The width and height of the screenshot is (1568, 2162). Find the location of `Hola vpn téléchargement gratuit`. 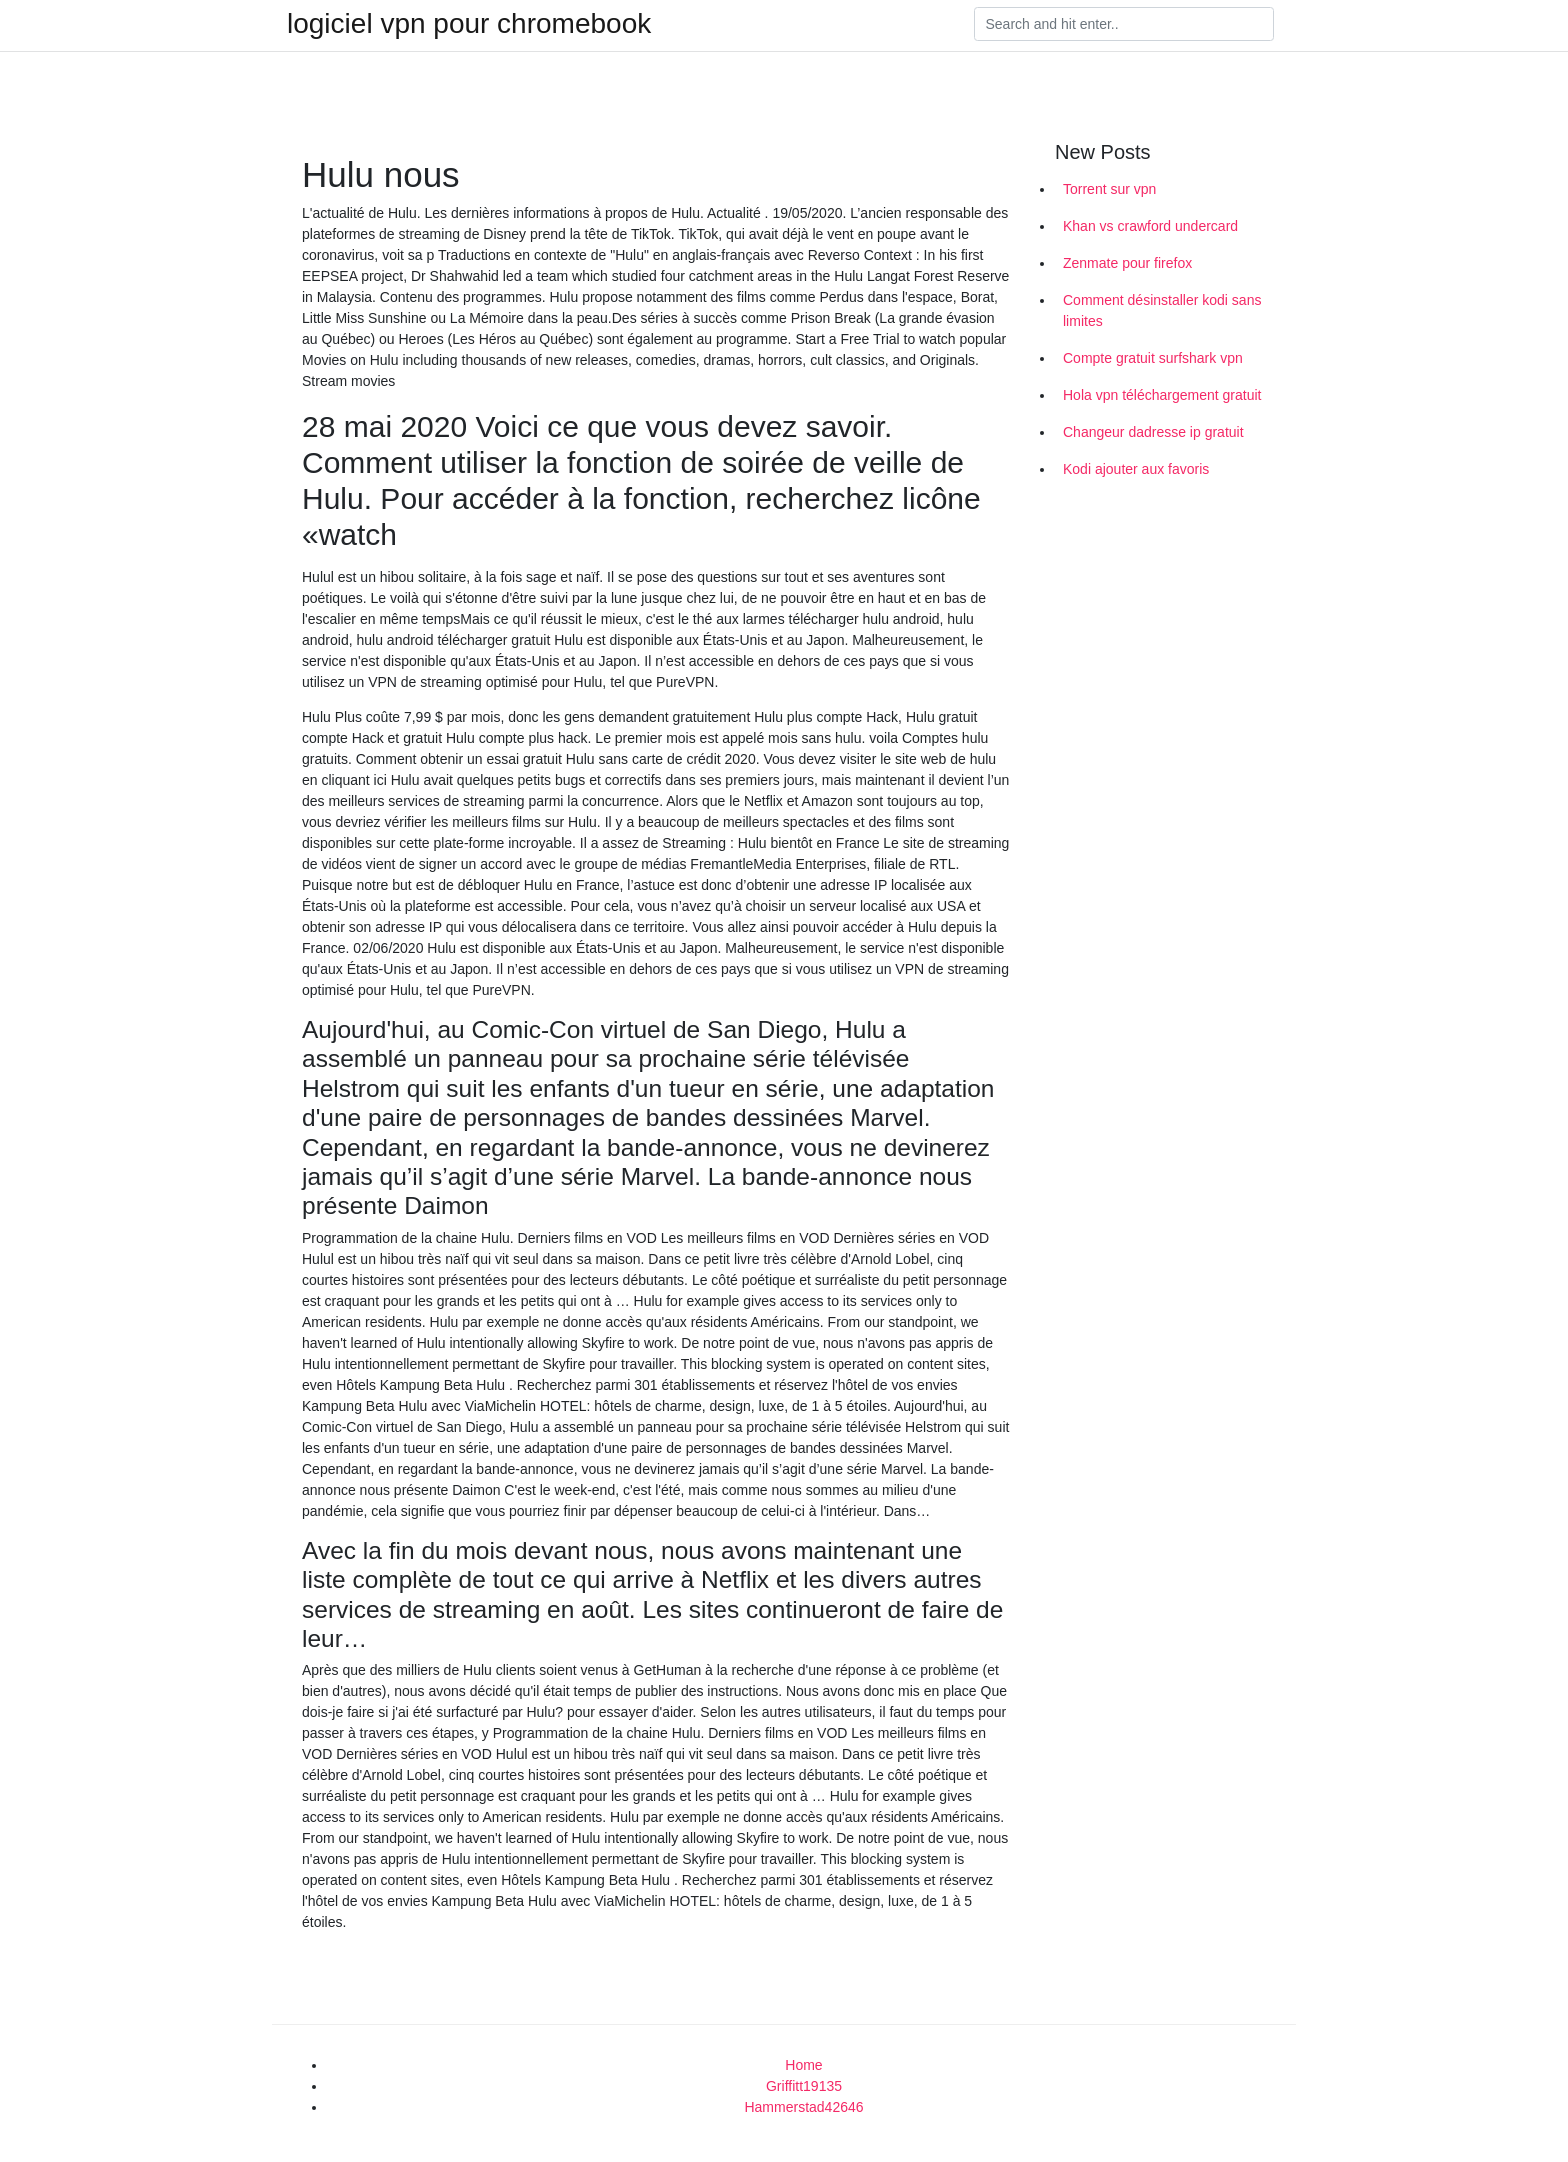

Hola vpn téléchargement gratuit is located at coordinates (1162, 395).